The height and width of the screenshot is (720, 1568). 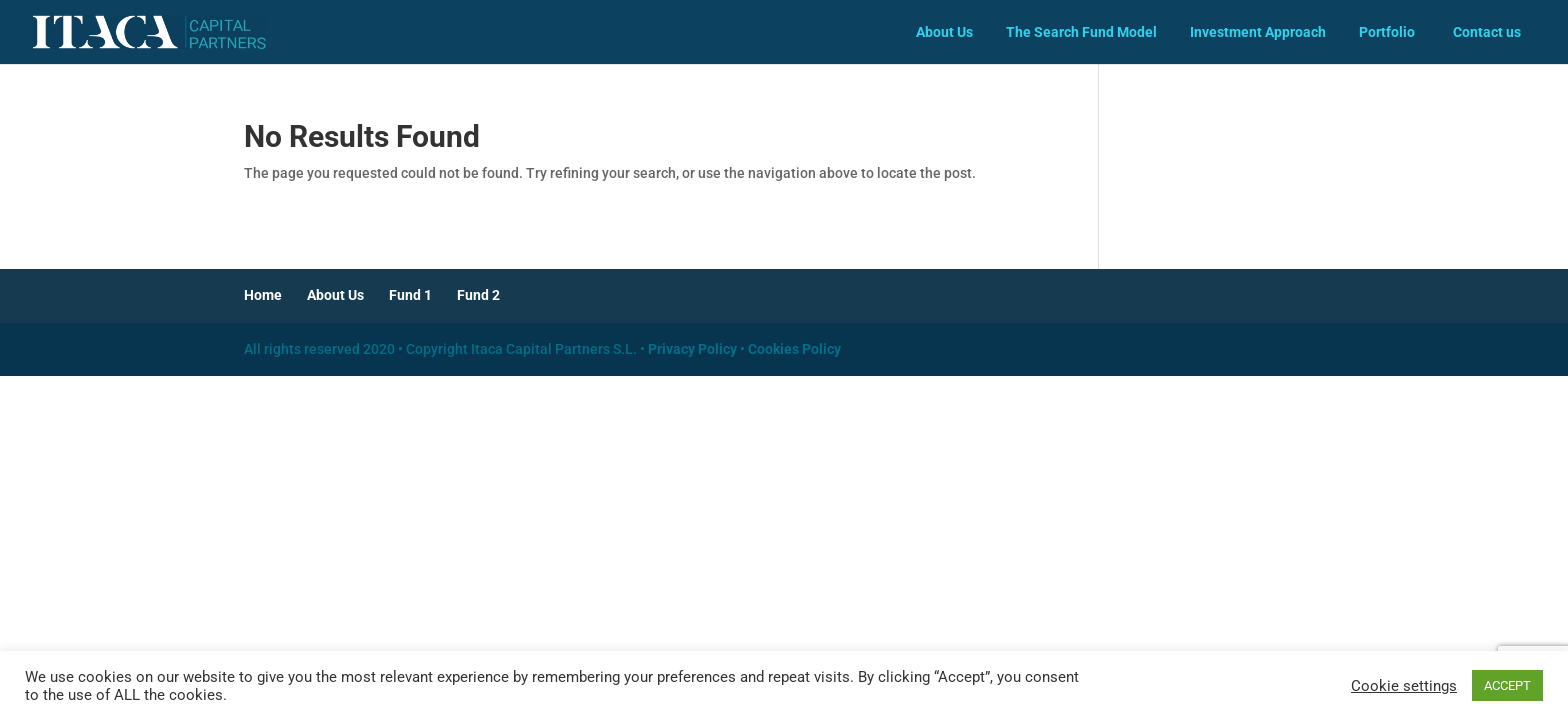 What do you see at coordinates (692, 349) in the screenshot?
I see `Privacy Policy` at bounding box center [692, 349].